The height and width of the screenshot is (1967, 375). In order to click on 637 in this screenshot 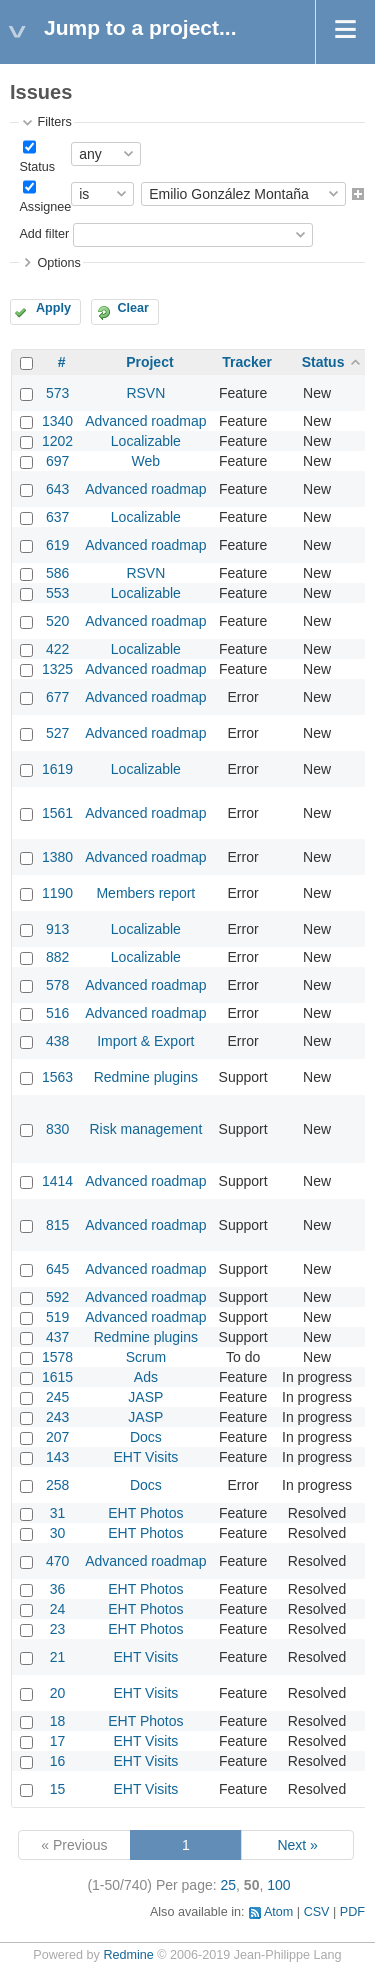, I will do `click(57, 517)`.